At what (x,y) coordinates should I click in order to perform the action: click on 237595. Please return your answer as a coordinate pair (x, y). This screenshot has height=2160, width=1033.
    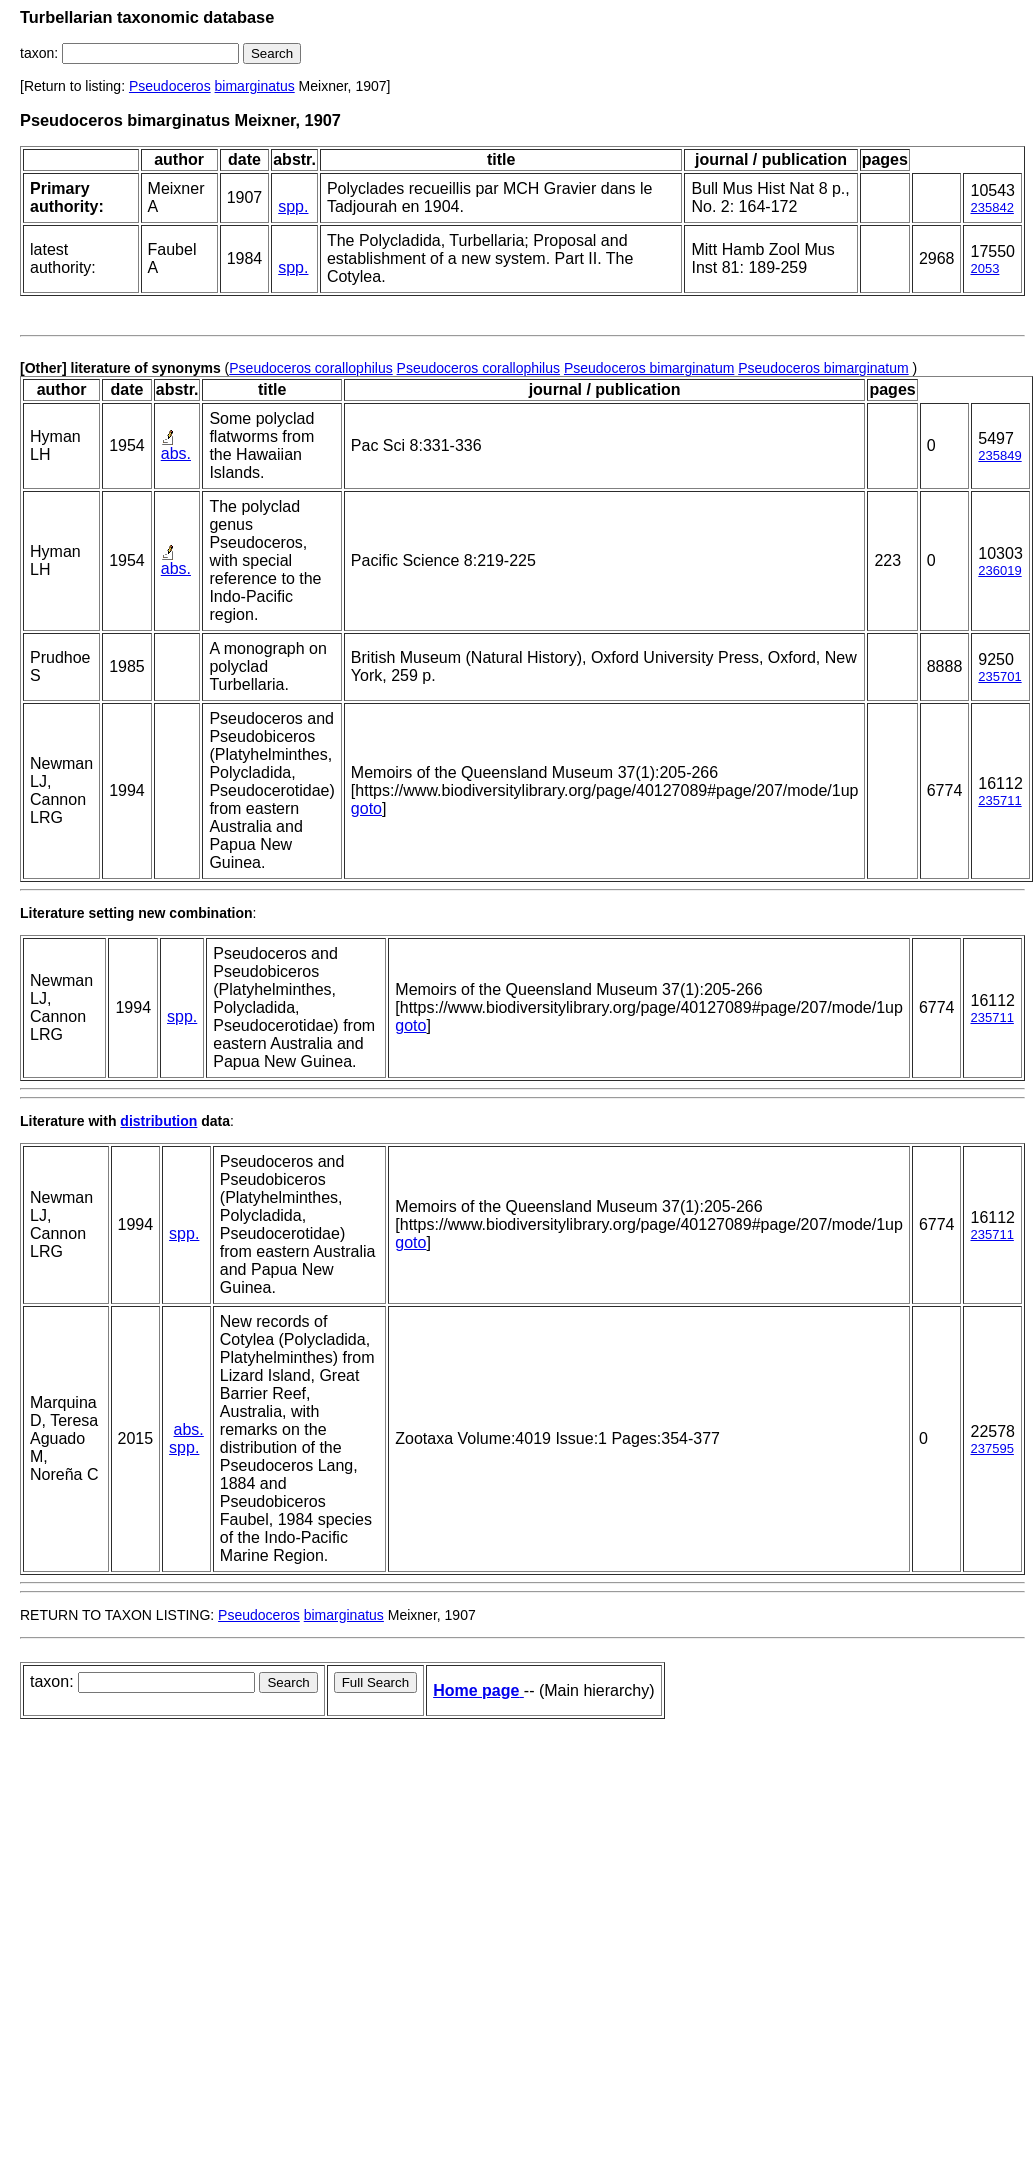
    Looking at the image, I should click on (991, 1448).